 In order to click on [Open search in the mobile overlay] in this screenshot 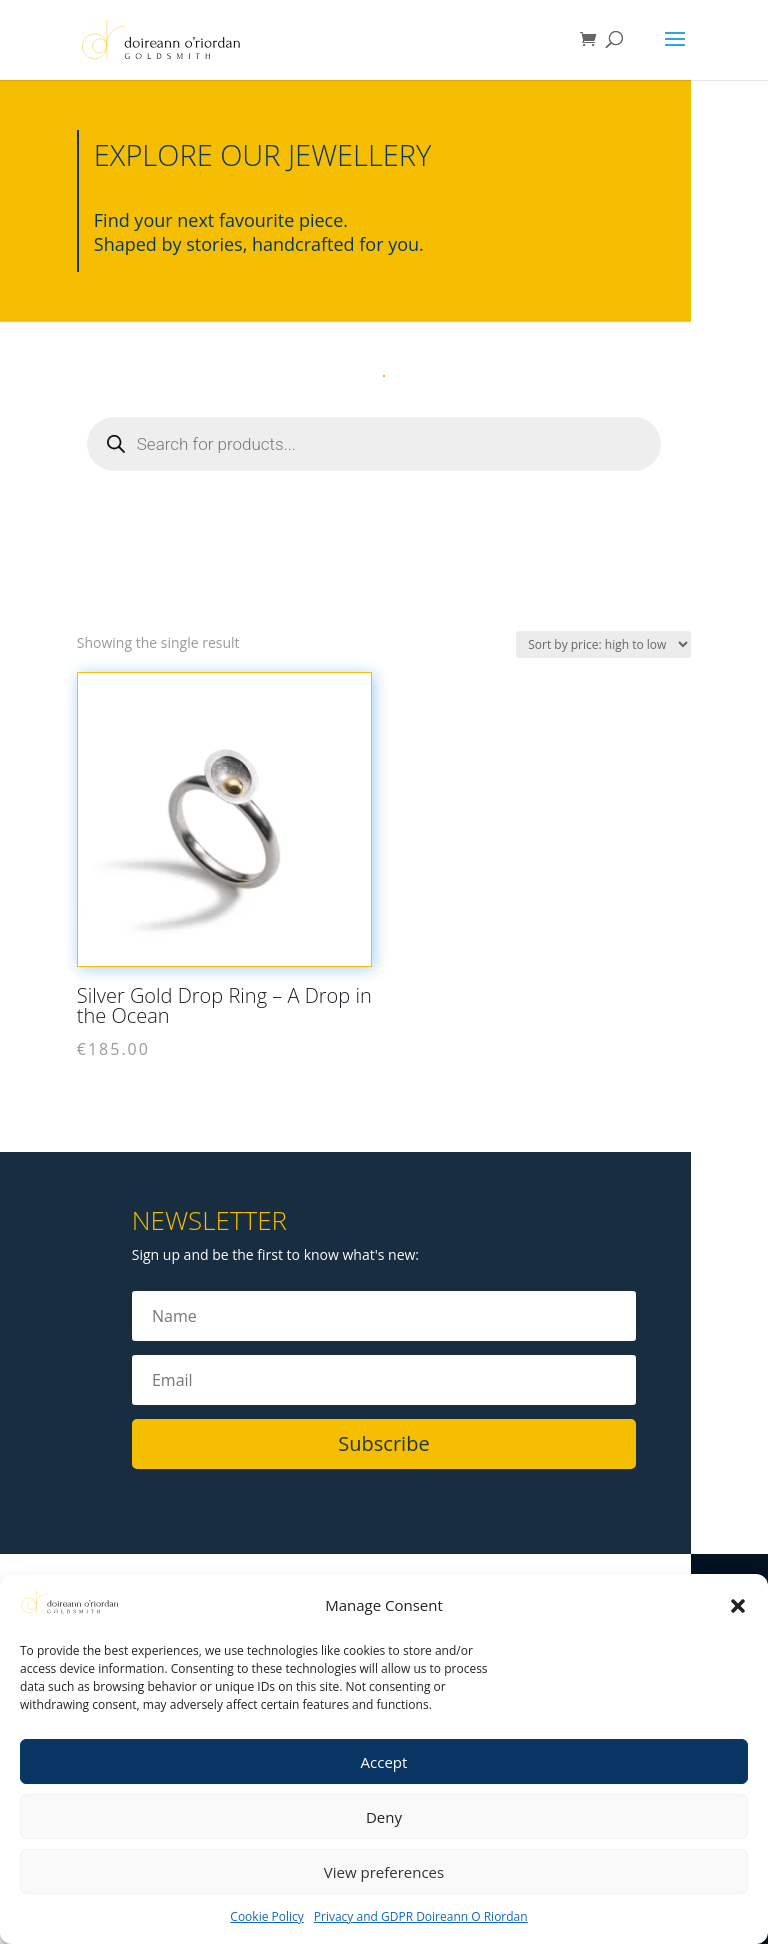, I will do `click(374, 444)`.